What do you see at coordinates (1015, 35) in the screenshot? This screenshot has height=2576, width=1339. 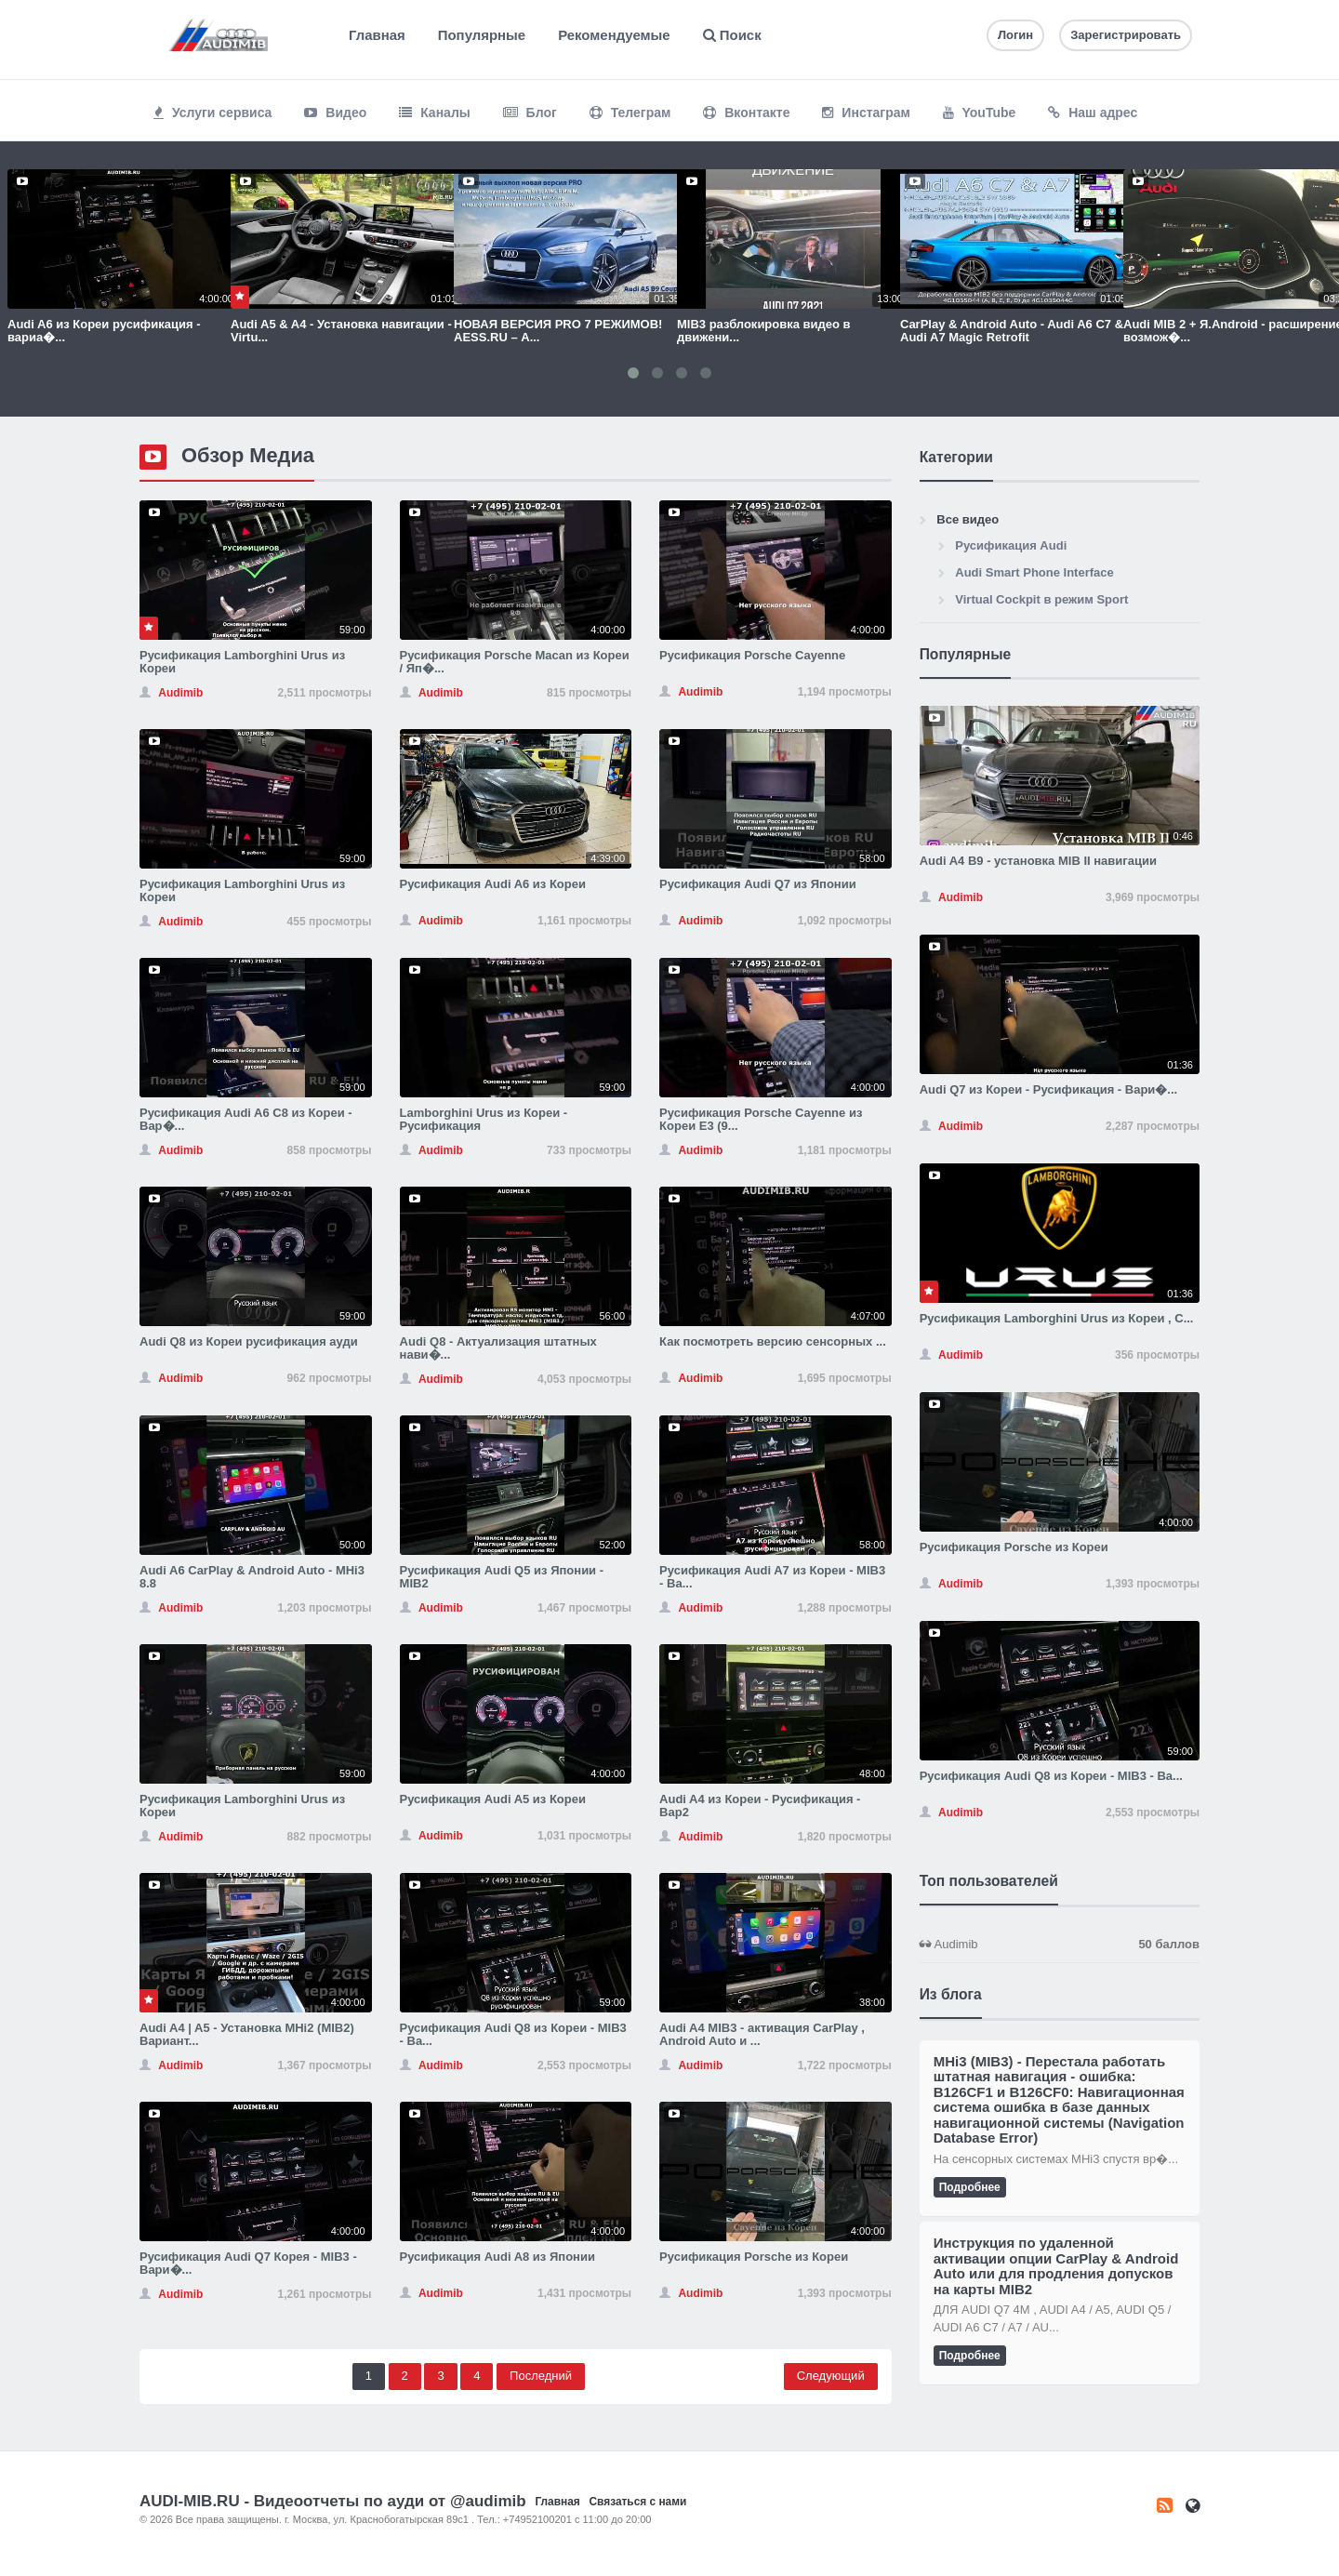 I see `Логин` at bounding box center [1015, 35].